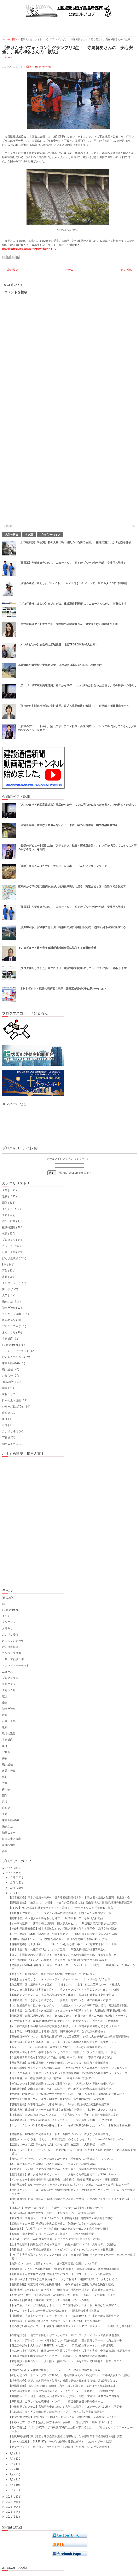  What do you see at coordinates (60, 2089) in the screenshot?
I see `【日建連中国】徳山高専生がシールド工法学ぶ 府中地区揚水管新設工事現場見学会` at bounding box center [60, 2089].